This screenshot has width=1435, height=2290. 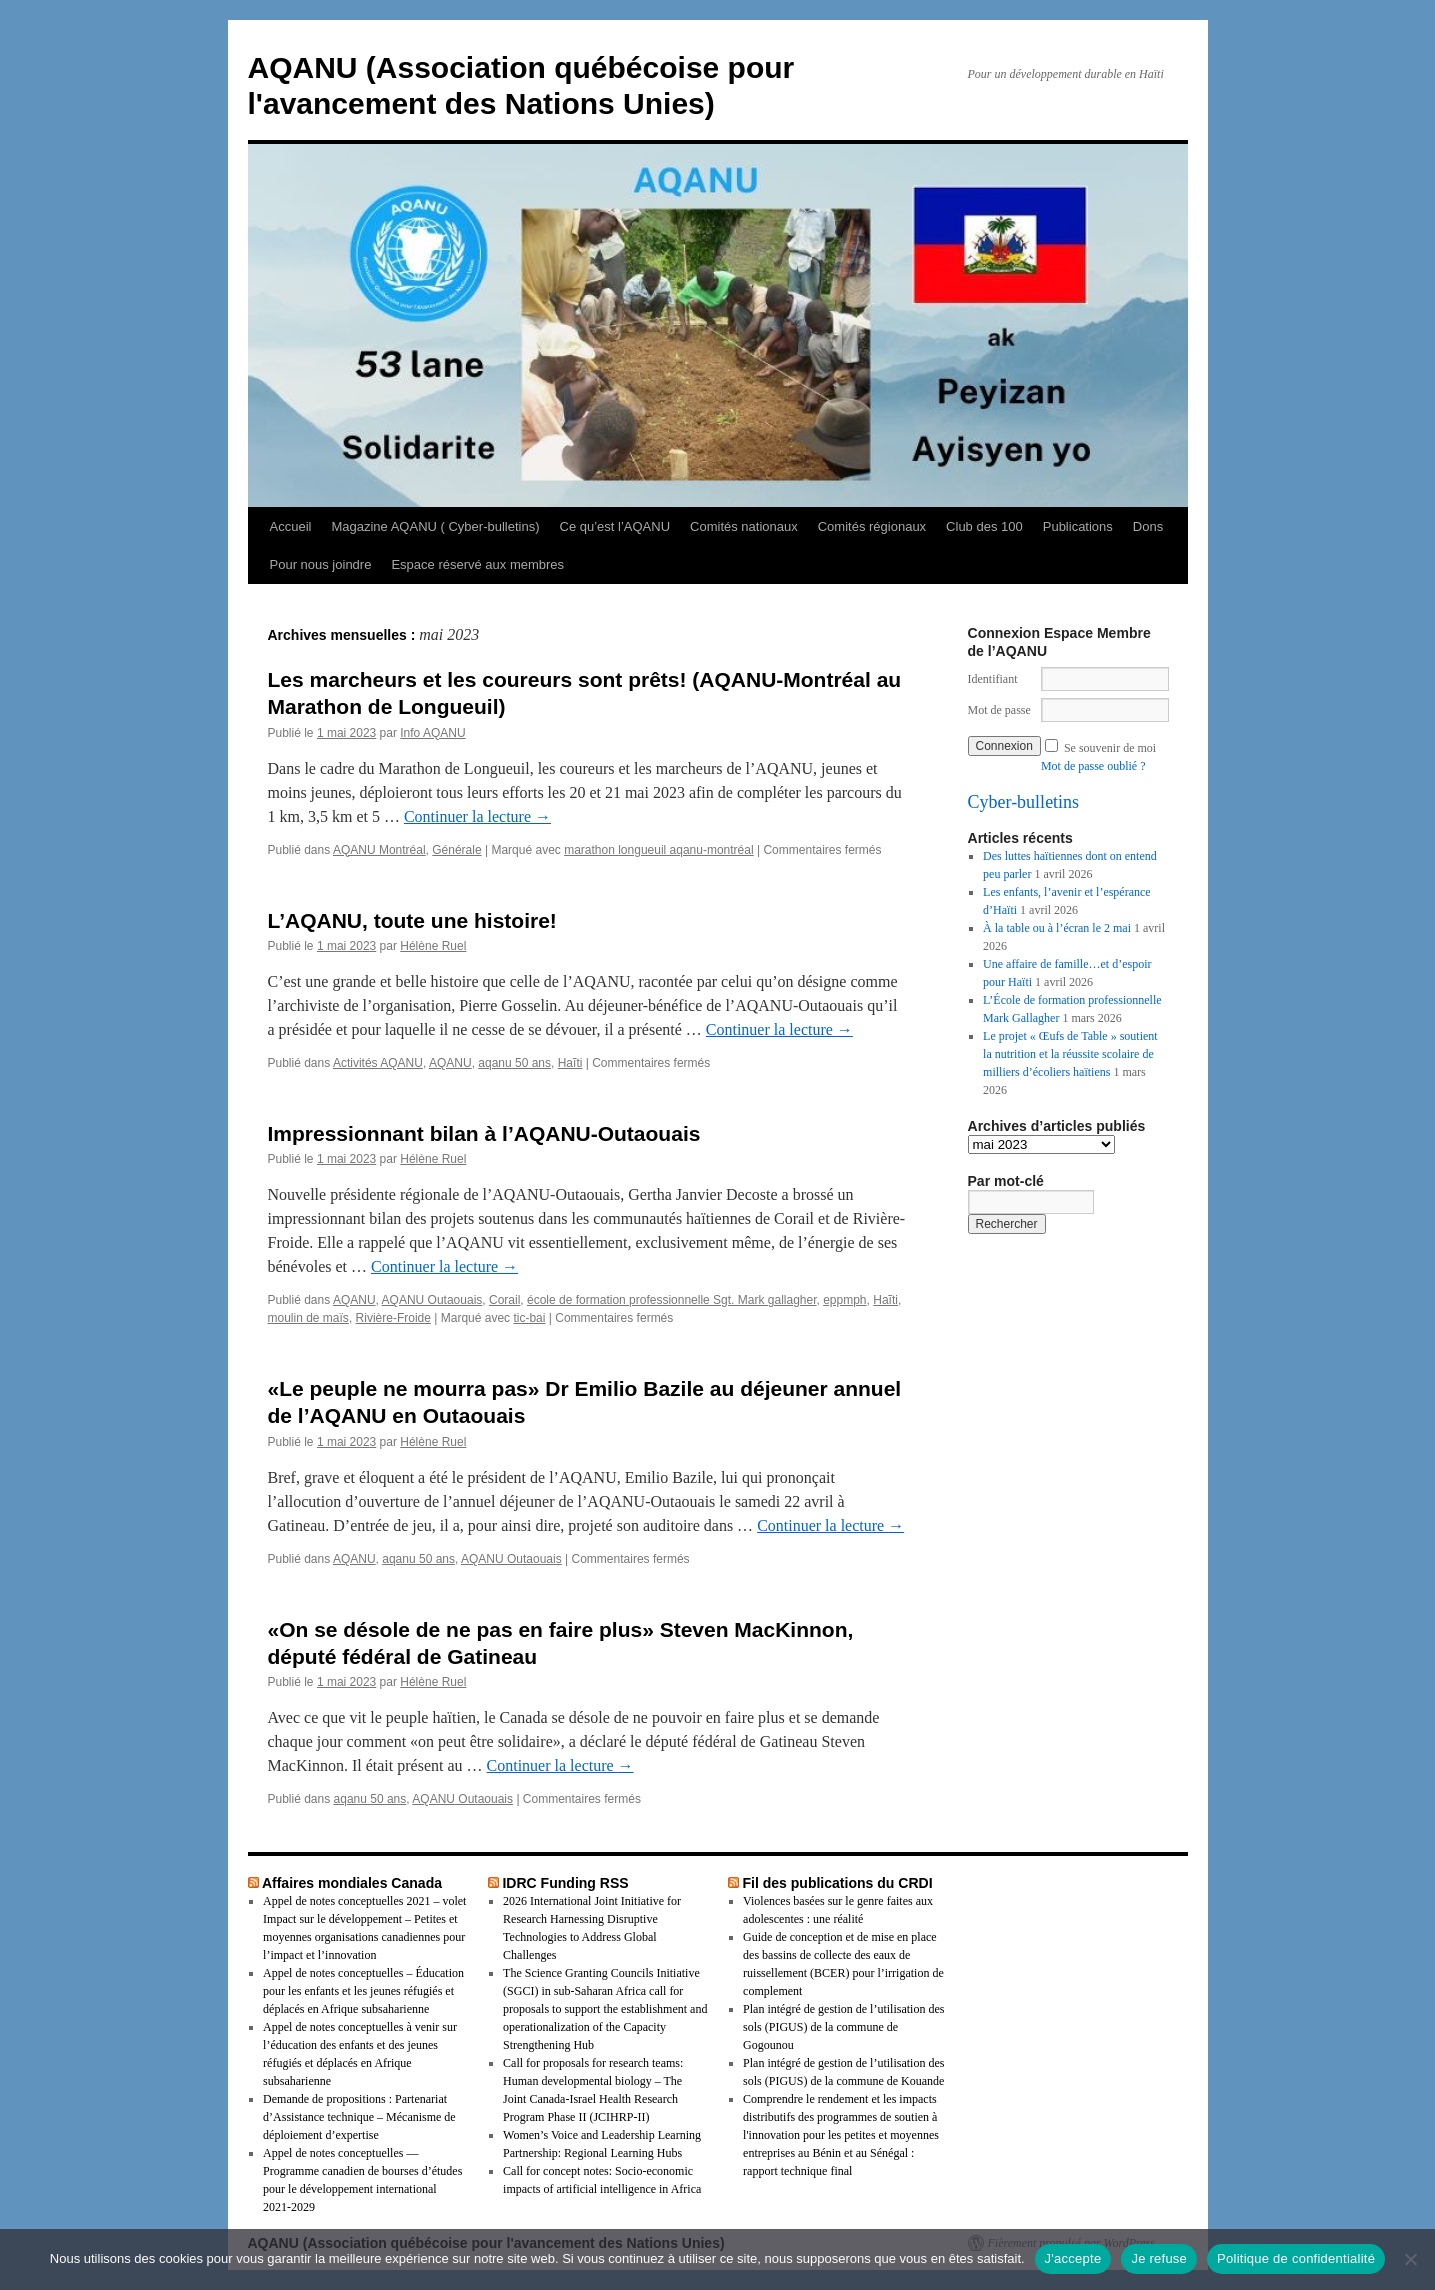 I want to click on IDRC Funding RSS, so click(x=565, y=1883).